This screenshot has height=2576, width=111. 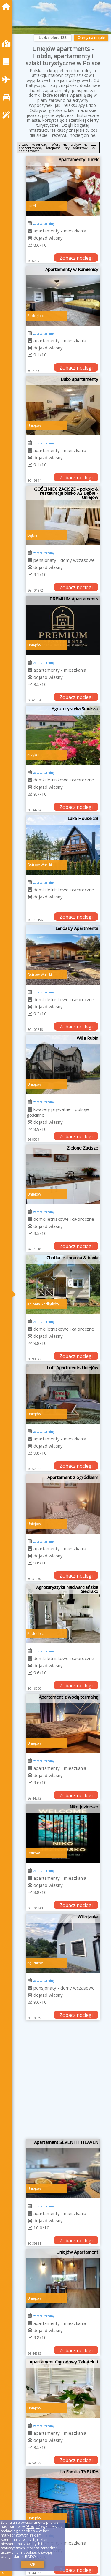 I want to click on Google, so click(x=33, y=2526).